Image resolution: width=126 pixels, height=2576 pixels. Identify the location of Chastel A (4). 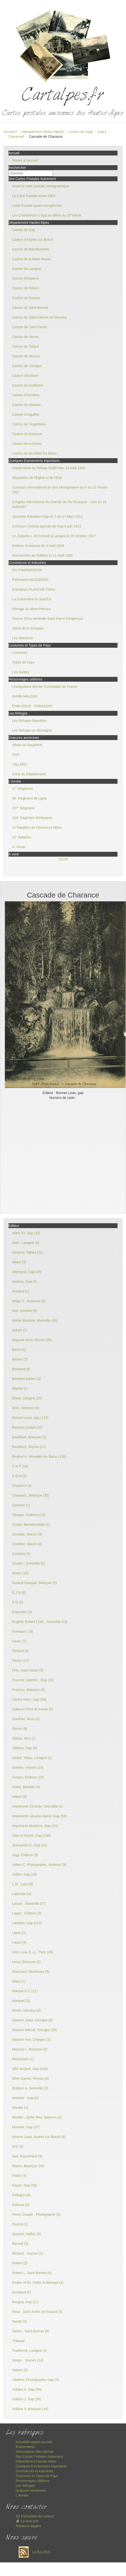
(22, 1486).